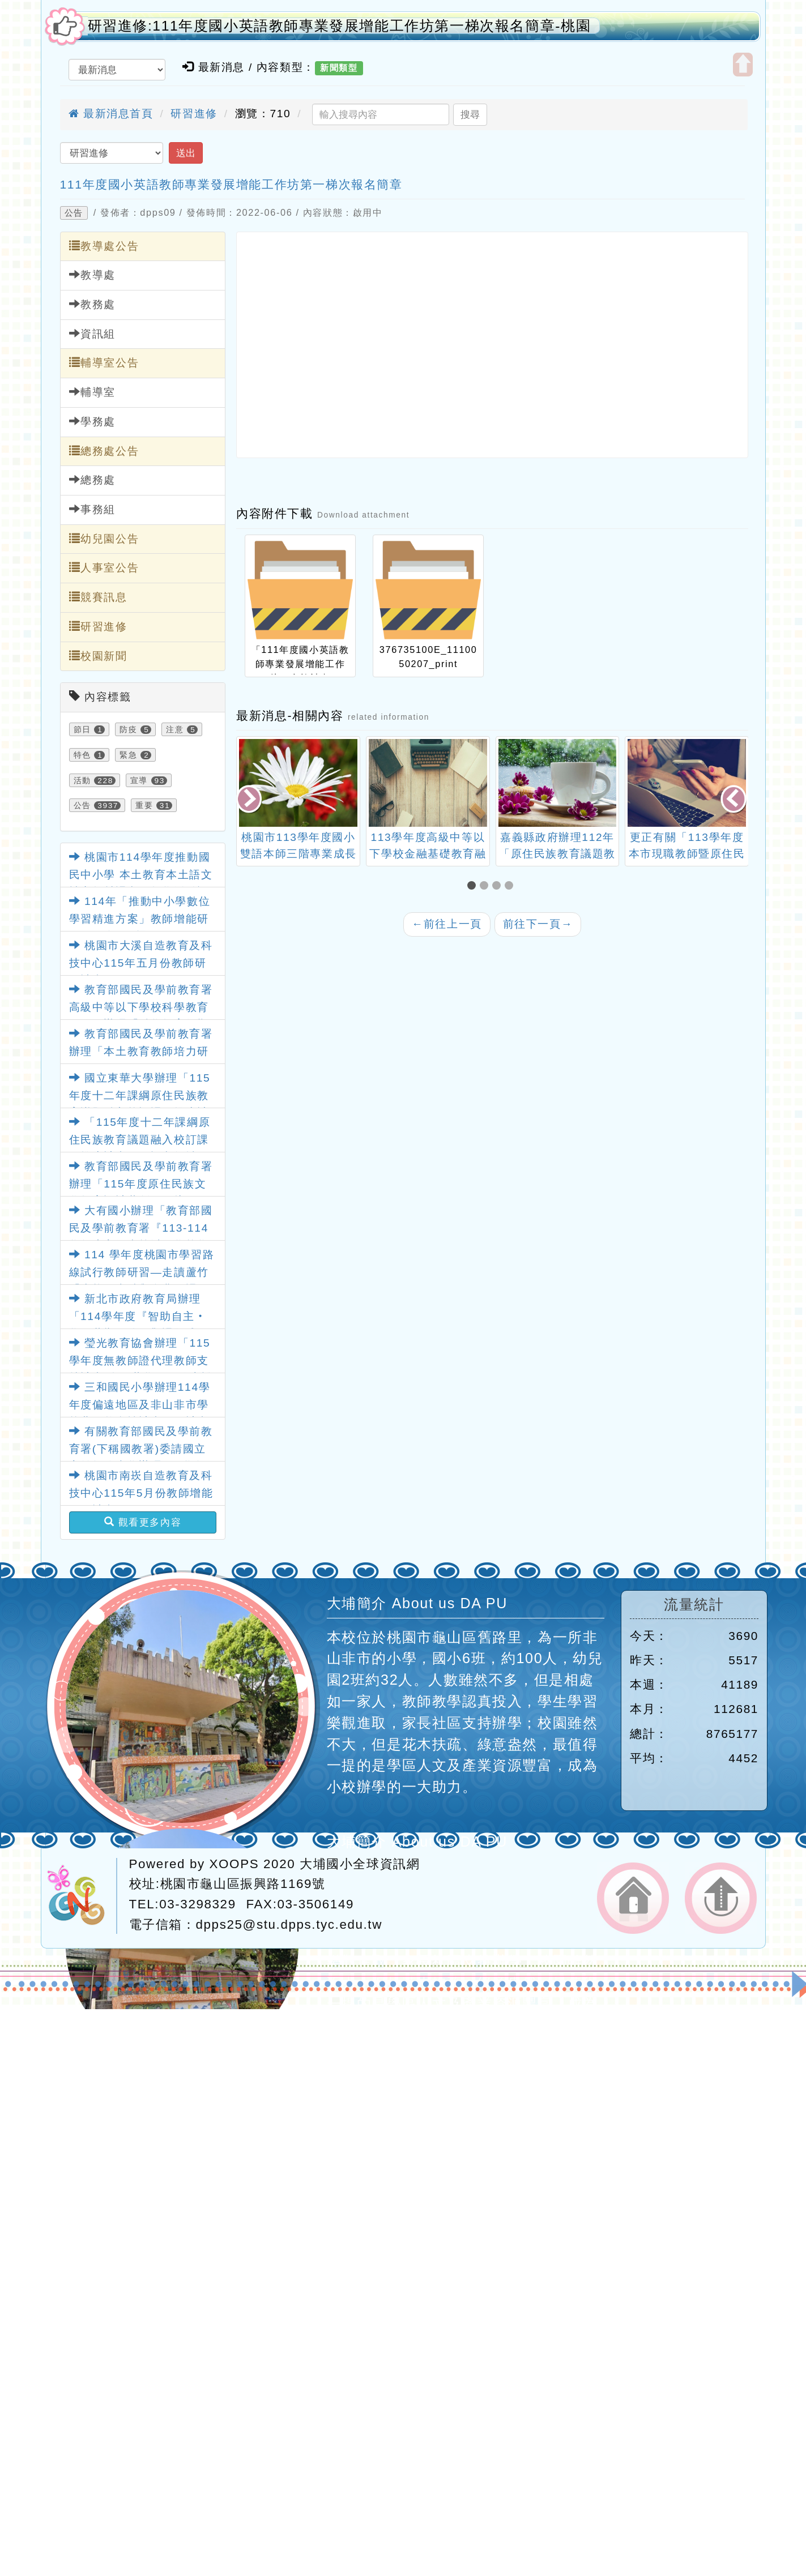 Image resolution: width=806 pixels, height=2576 pixels. Describe the element at coordinates (360, 1864) in the screenshot. I see `大埔國小全球資訊網` at that location.